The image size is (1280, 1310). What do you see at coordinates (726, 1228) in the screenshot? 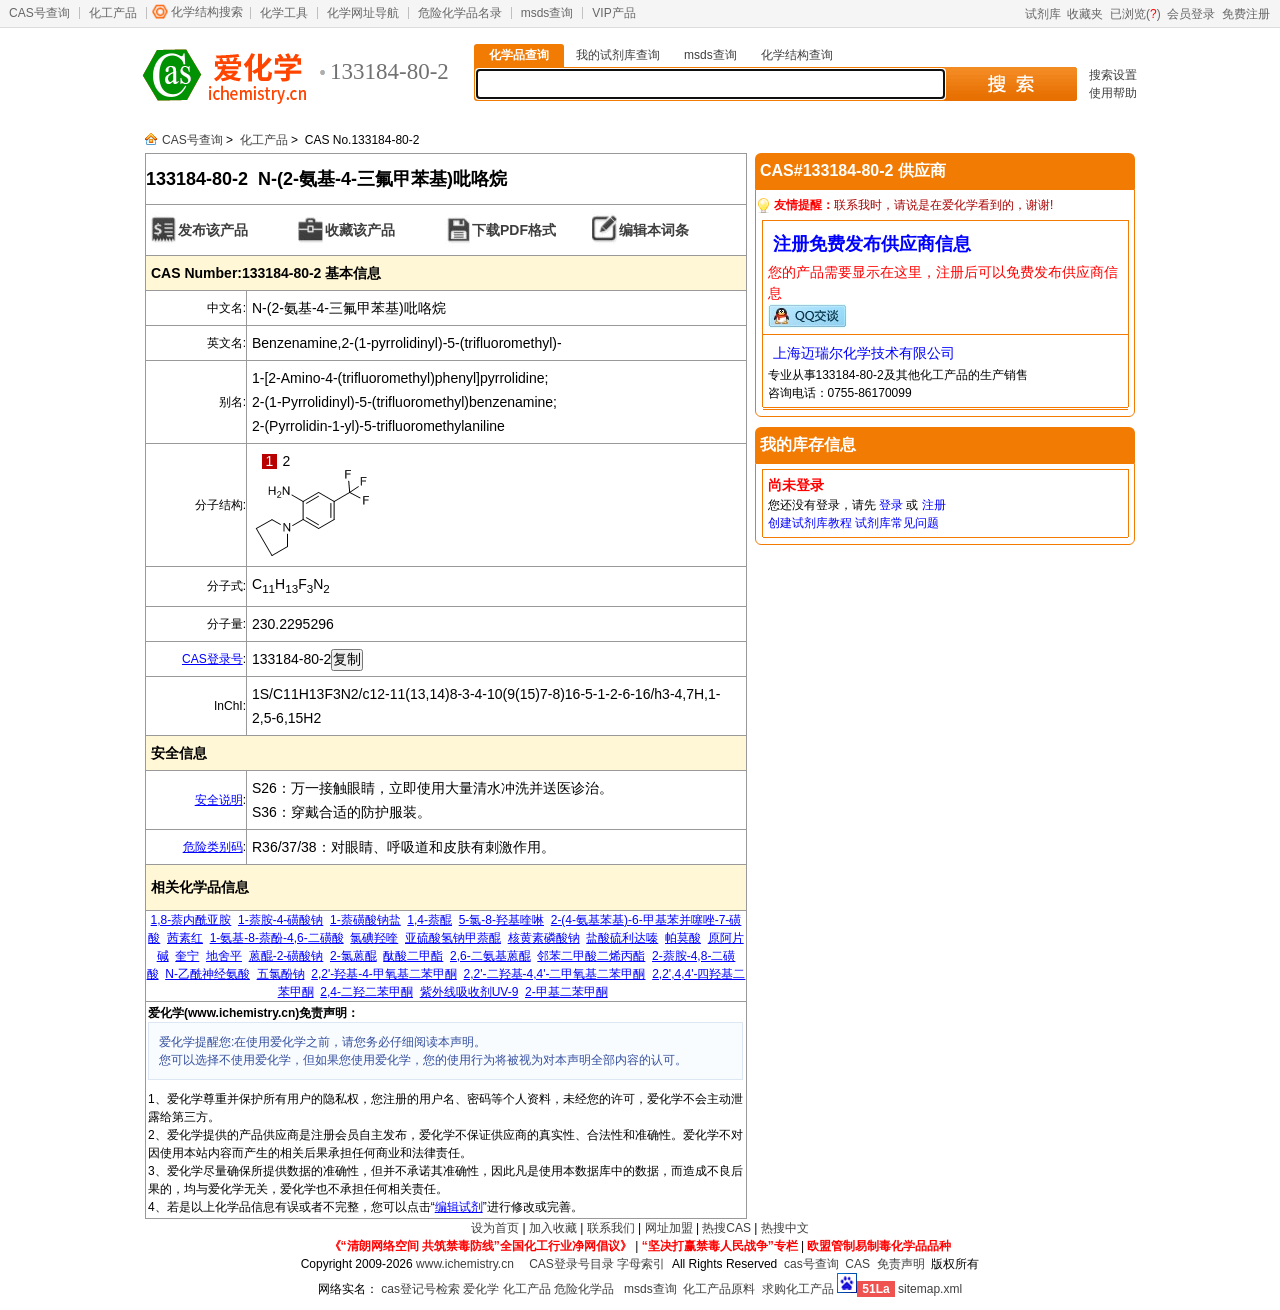
I see `热搜CAS` at bounding box center [726, 1228].